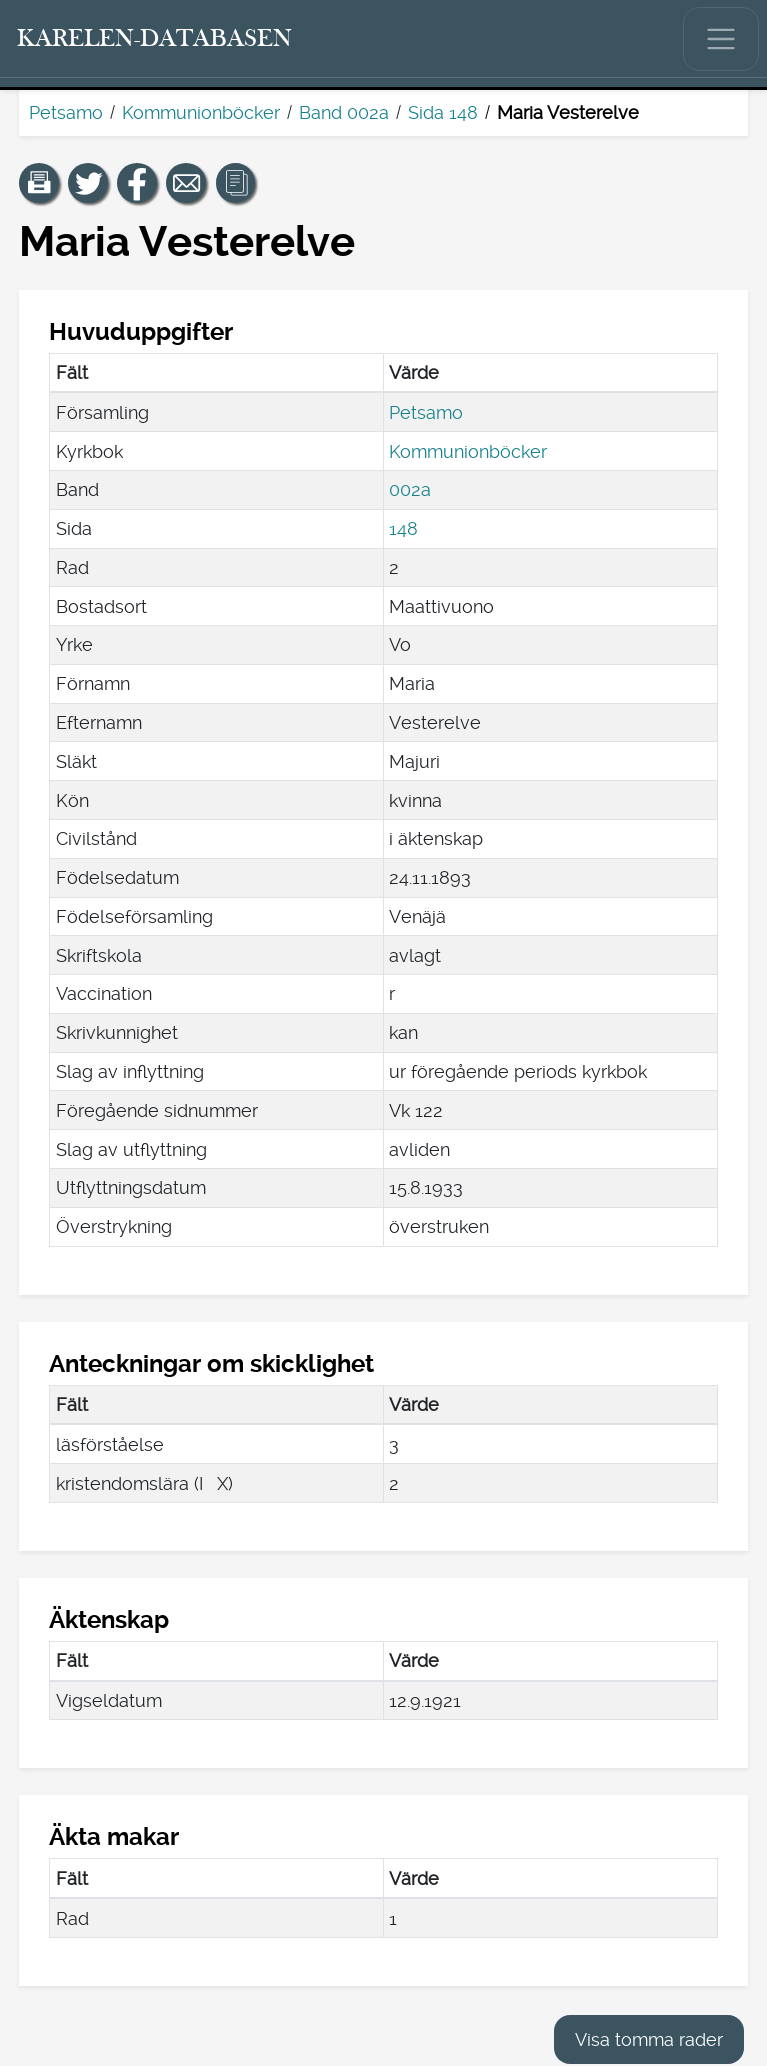 This screenshot has width=767, height=2066. Describe the element at coordinates (137, 183) in the screenshot. I see `[Dela en länk till den här sidan på Facebook.]` at that location.